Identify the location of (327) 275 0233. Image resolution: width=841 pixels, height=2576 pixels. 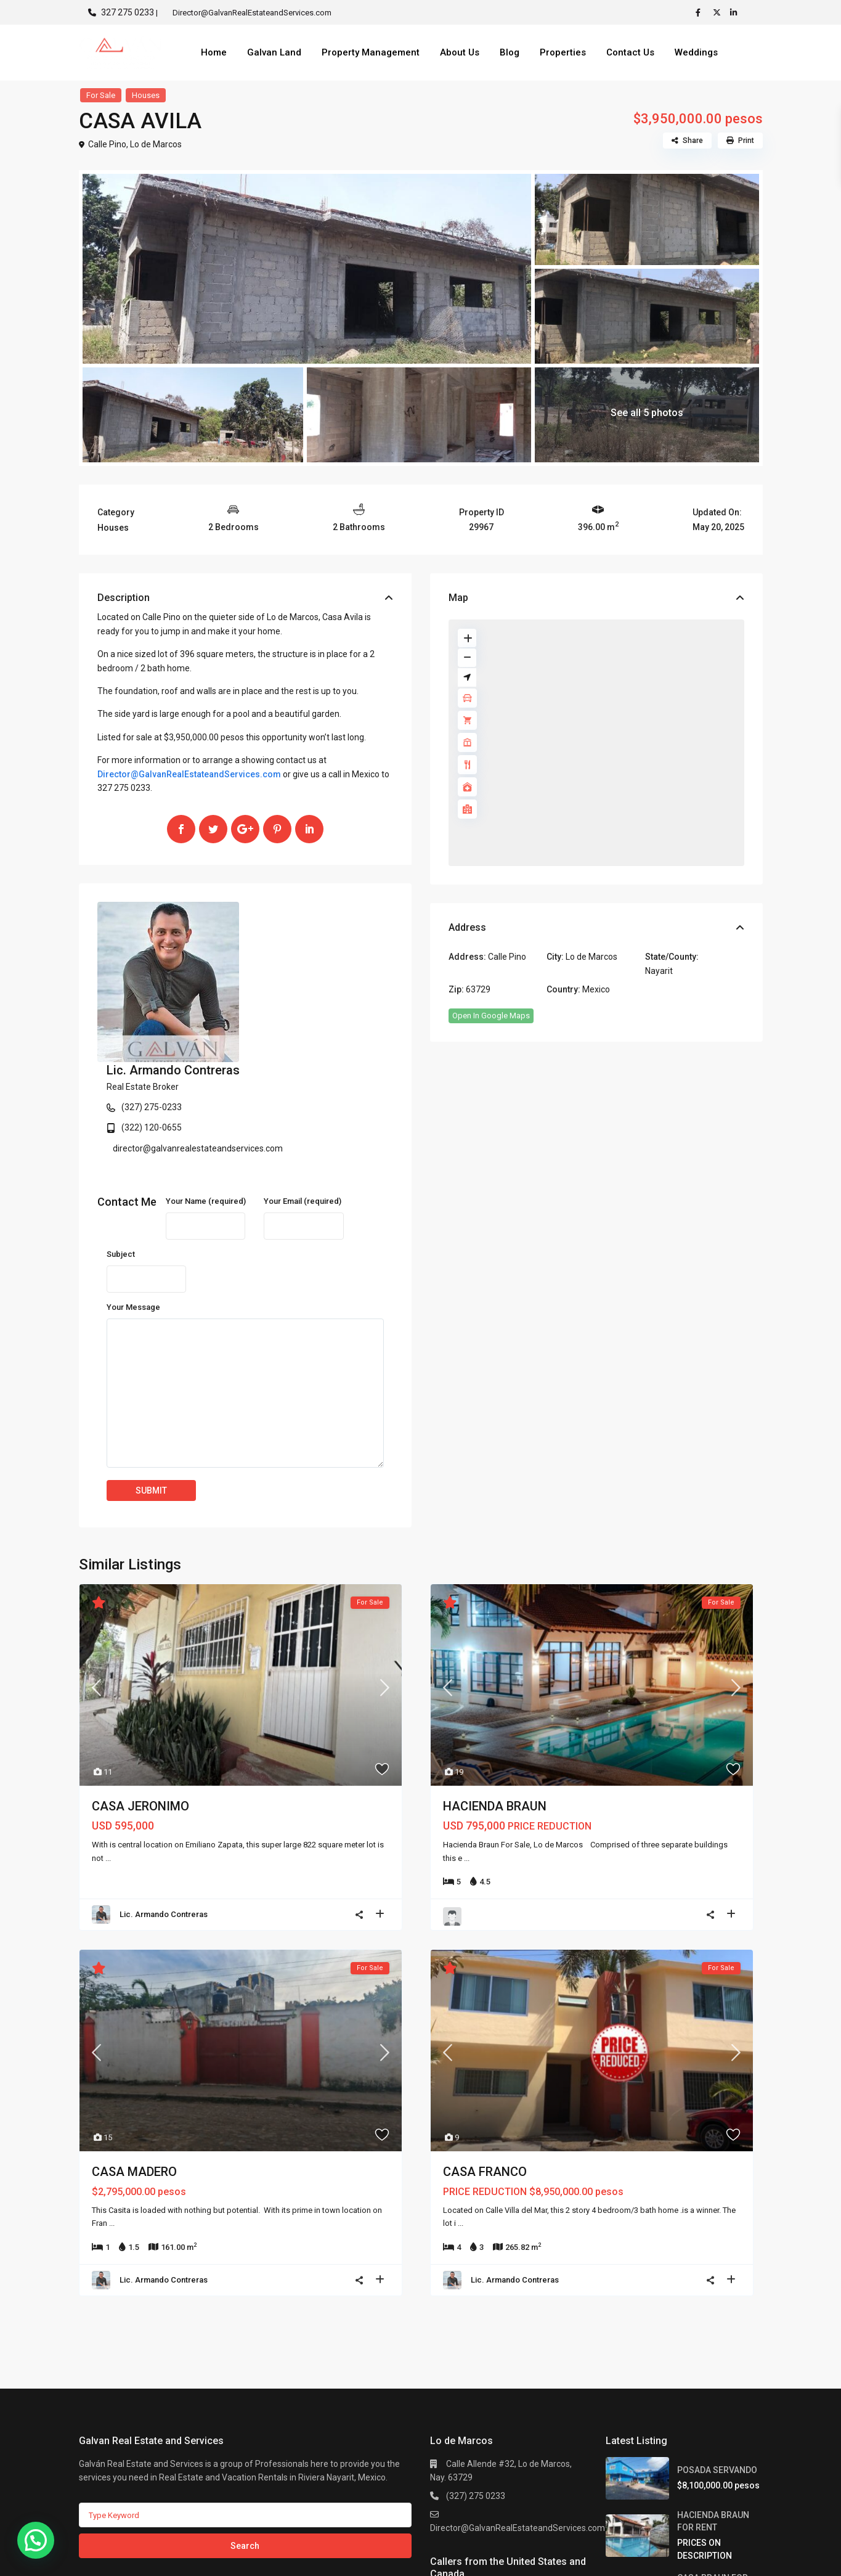
(475, 2373).